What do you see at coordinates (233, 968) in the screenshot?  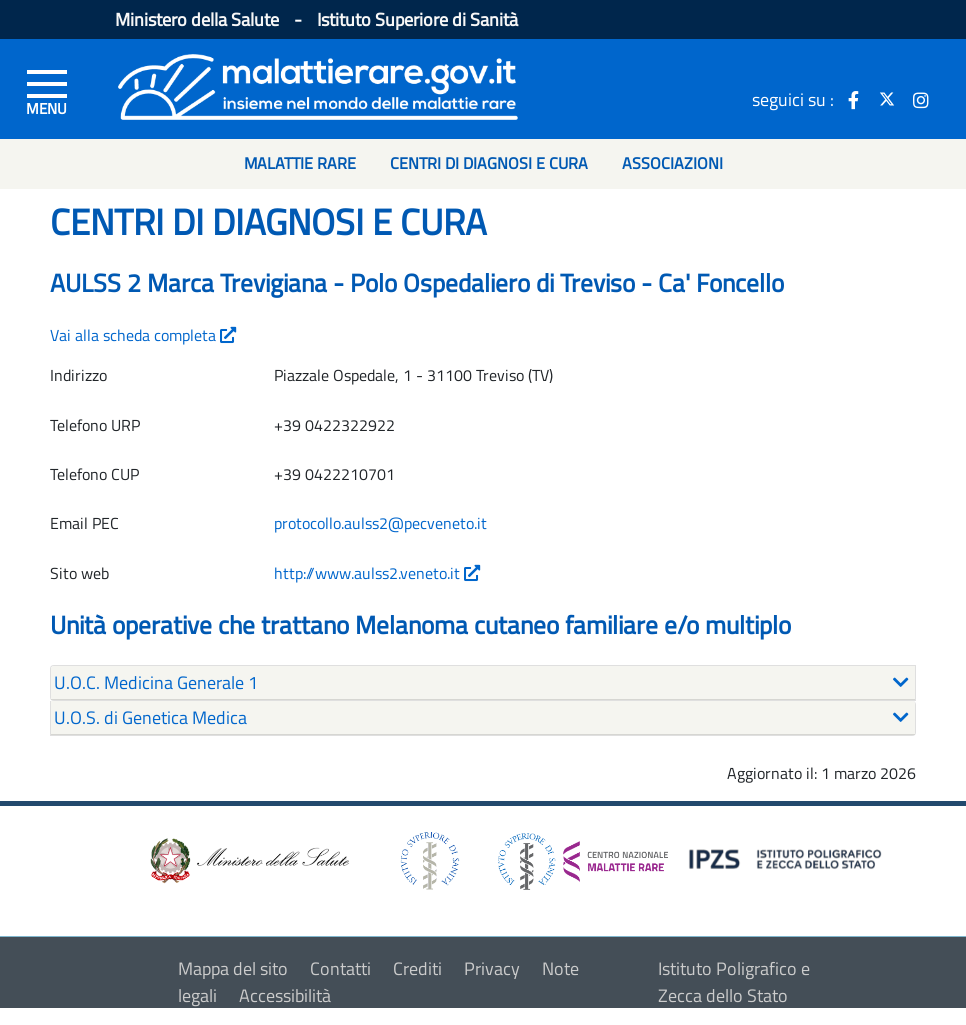 I see `Mappa del sito` at bounding box center [233, 968].